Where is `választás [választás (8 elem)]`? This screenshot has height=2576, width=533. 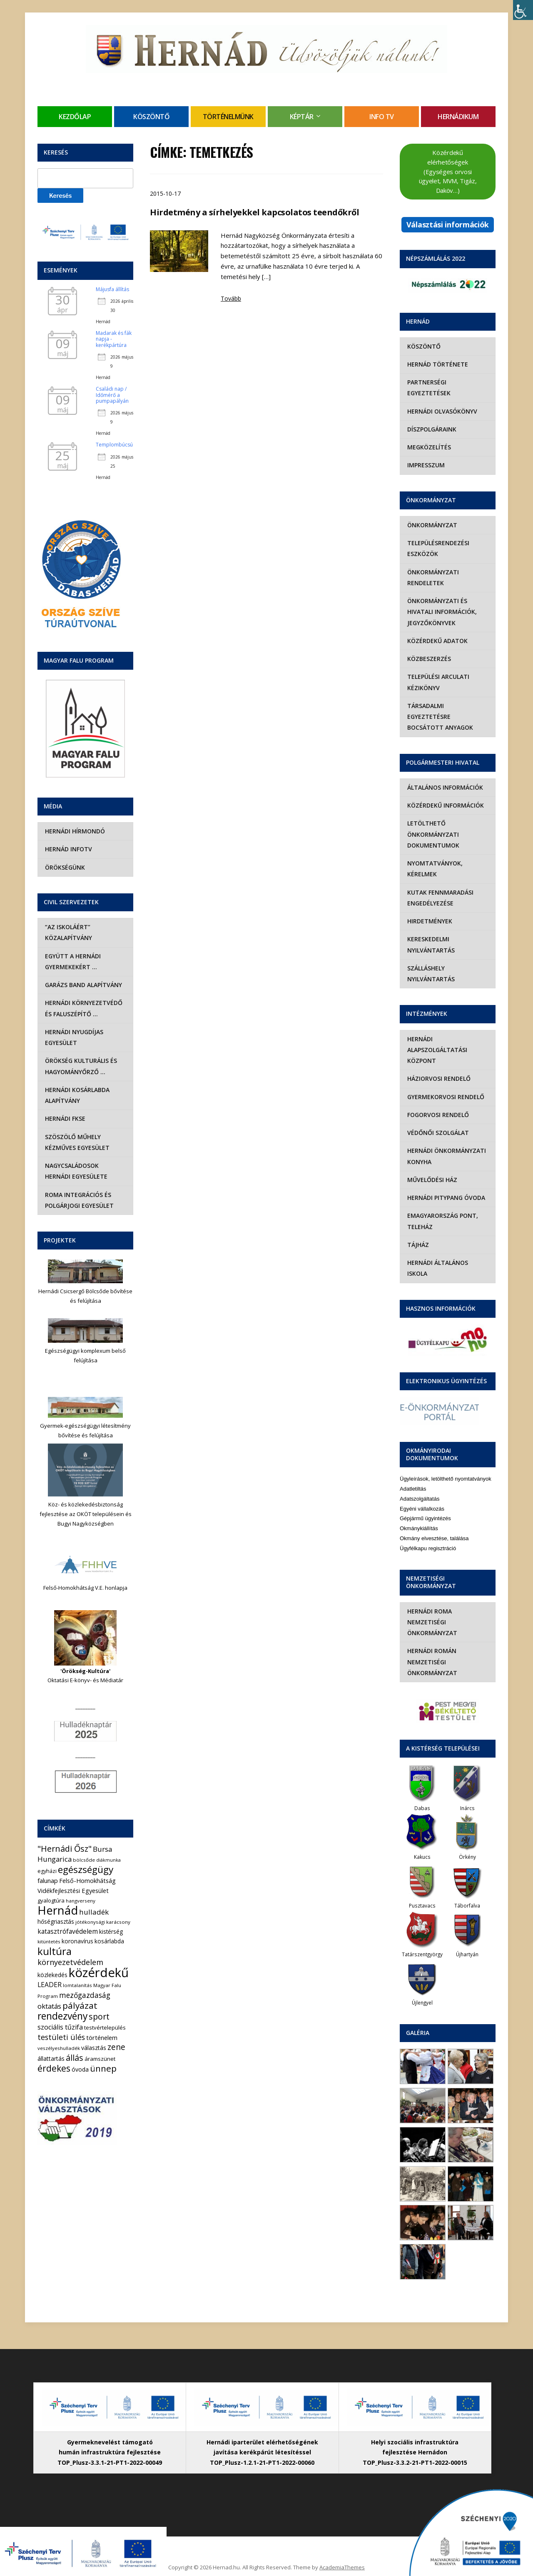
választás [választás (8 elem)] is located at coordinates (93, 2048).